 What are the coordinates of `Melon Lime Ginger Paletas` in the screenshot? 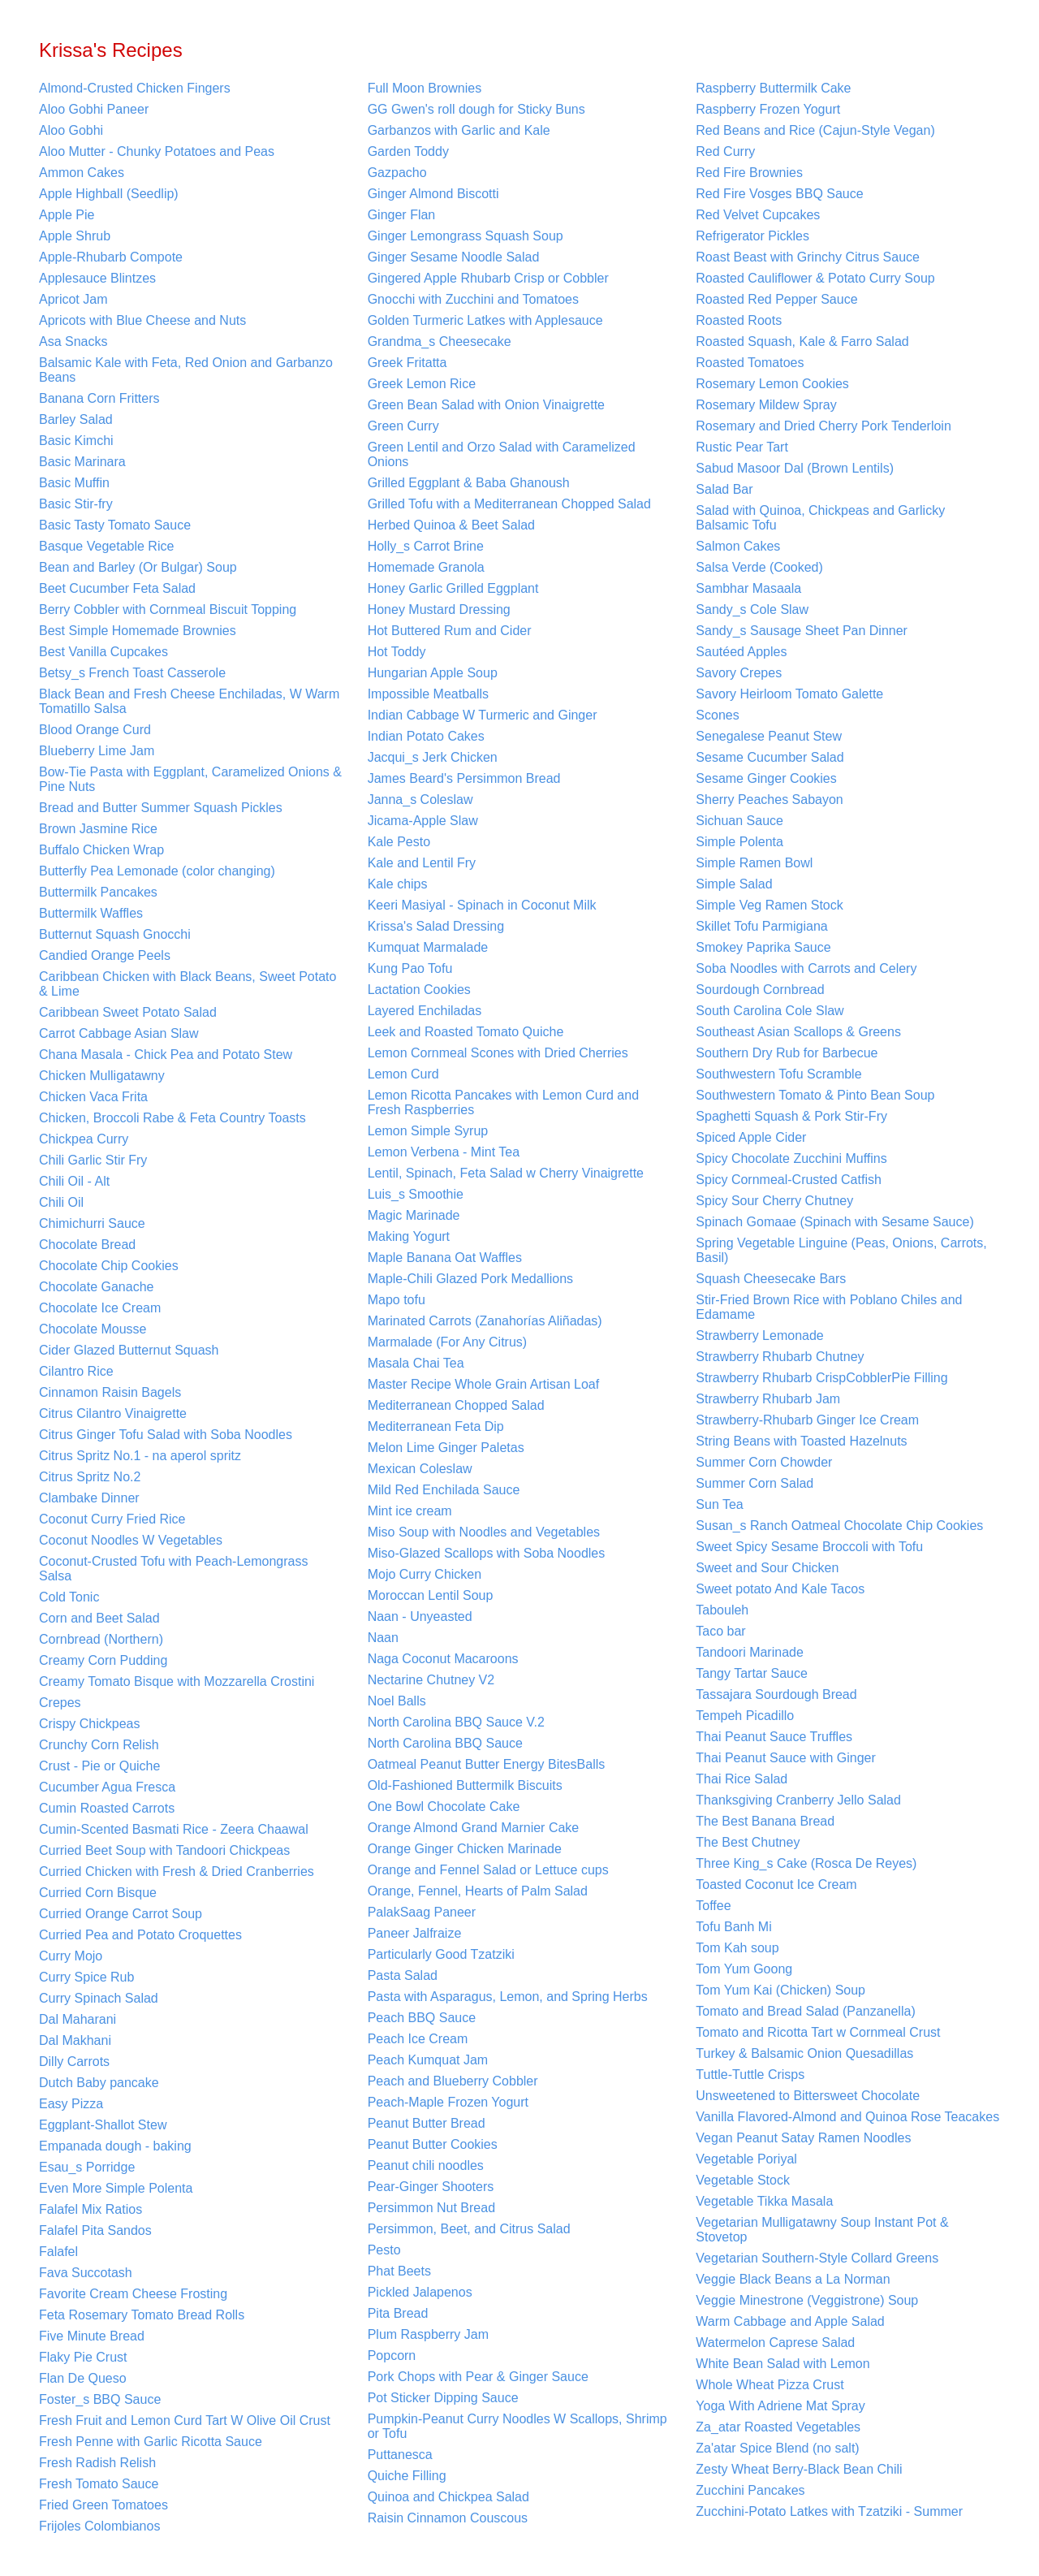 It's located at (446, 1447).